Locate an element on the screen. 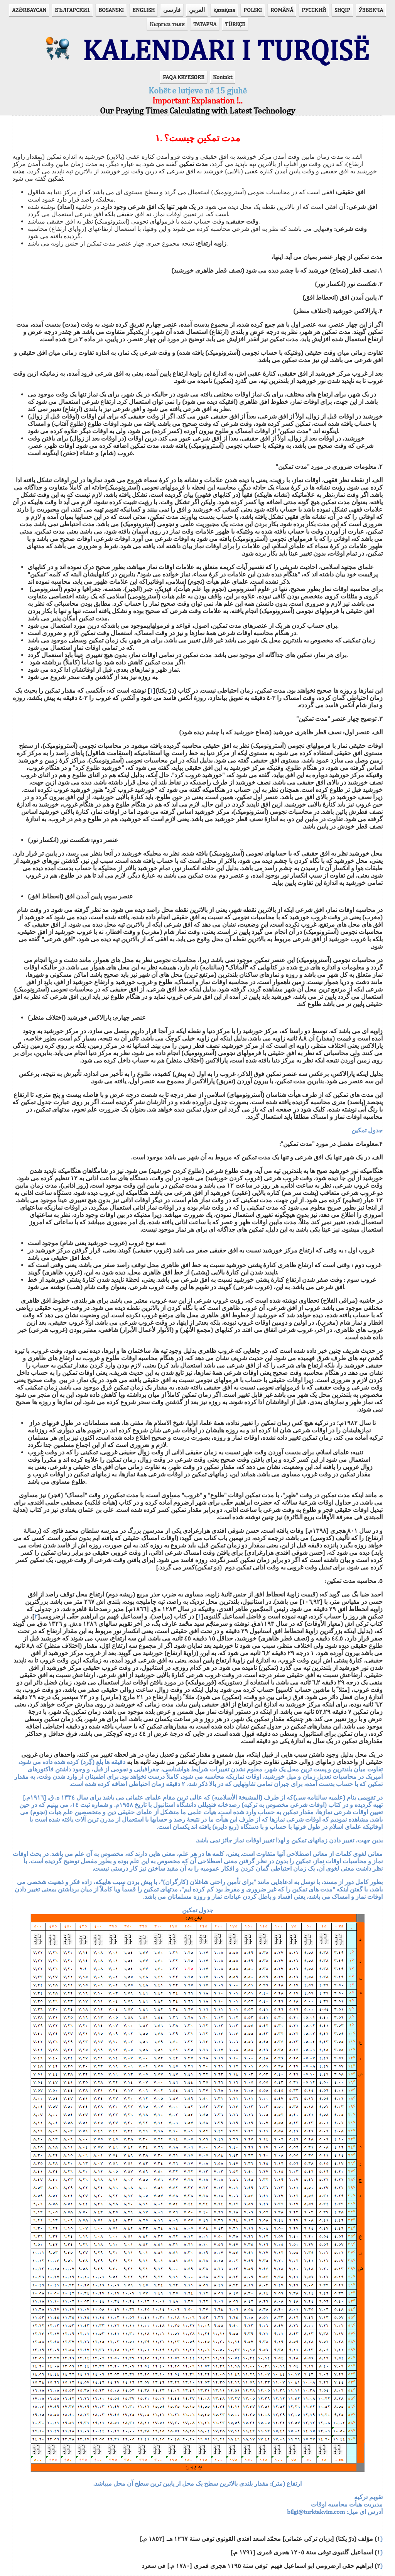 Image resolution: width=395 pixels, height=2576 pixels. РУССКИЙ is located at coordinates (314, 10).